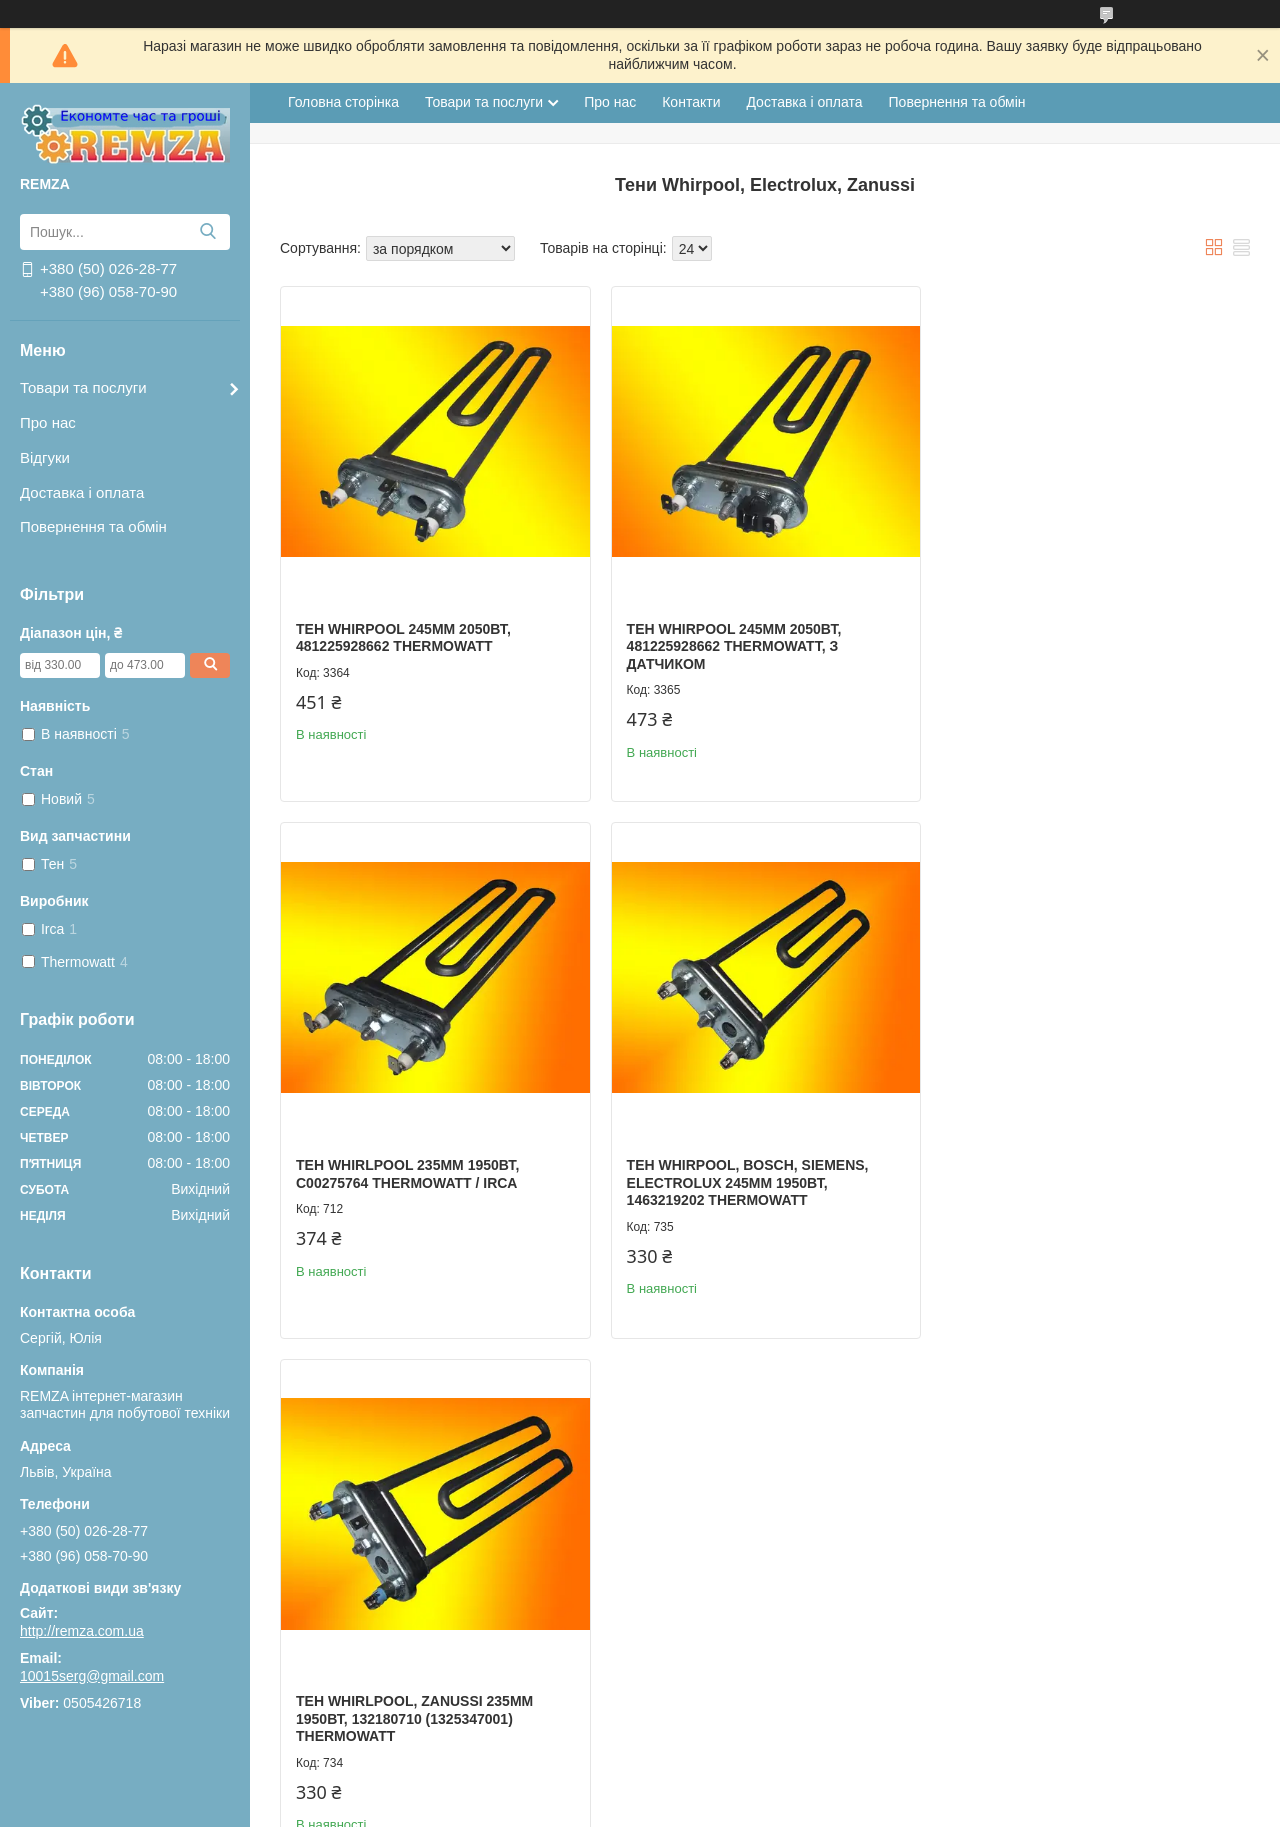 Image resolution: width=1280 pixels, height=1827 pixels. Describe the element at coordinates (83, 387) in the screenshot. I see `Товари та послуги` at that location.